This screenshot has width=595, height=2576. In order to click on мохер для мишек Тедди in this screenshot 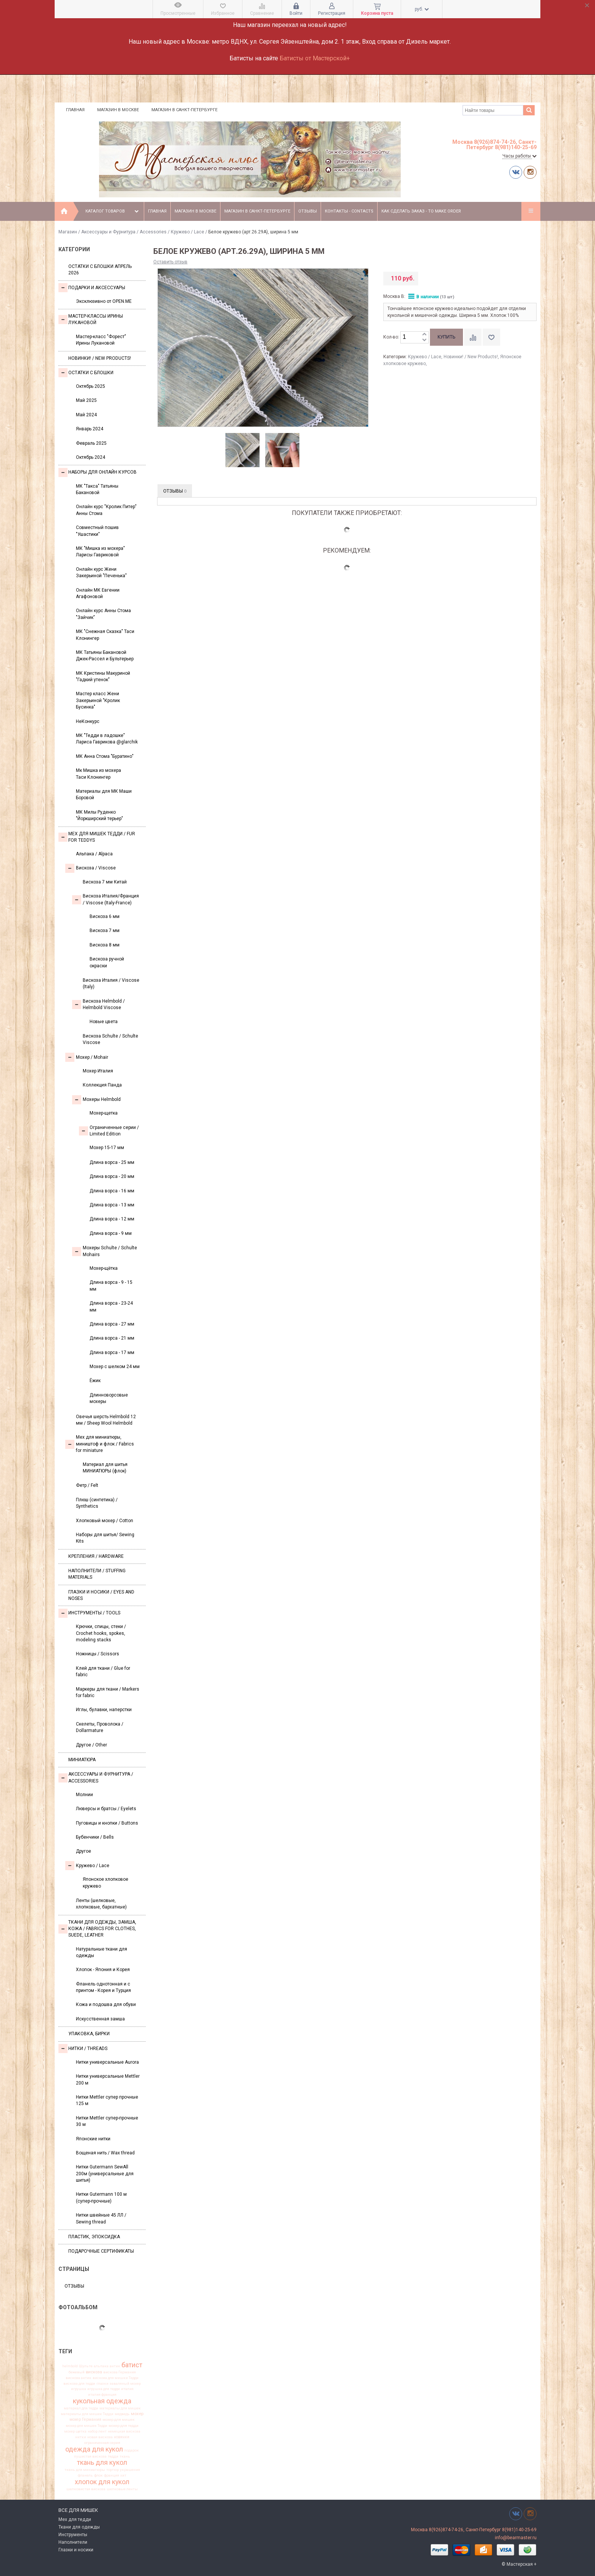, I will do `click(86, 2426)`.